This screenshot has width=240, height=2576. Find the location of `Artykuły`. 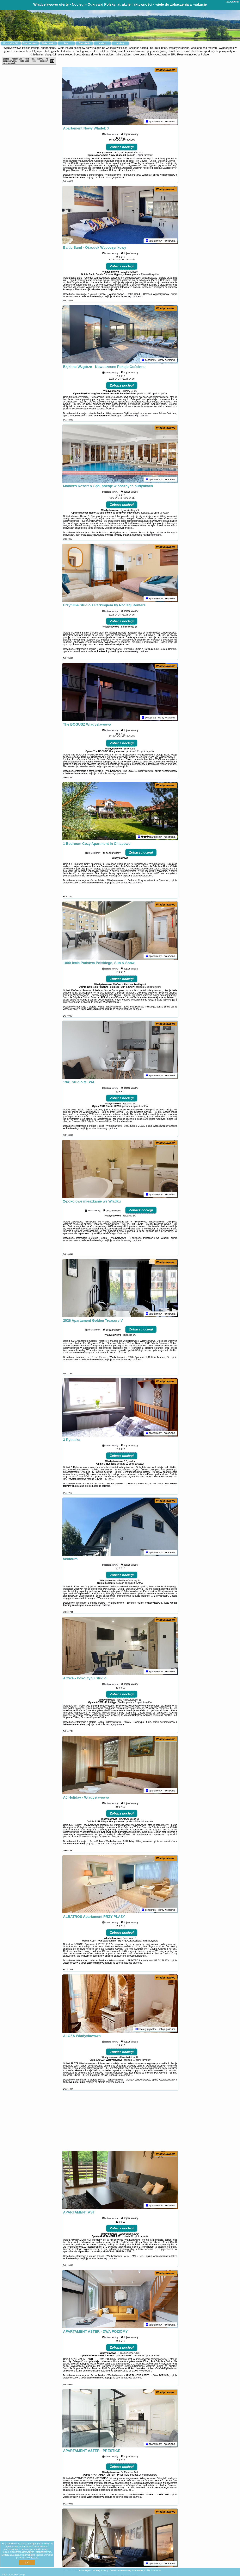

Artykuły is located at coordinates (120, 43).